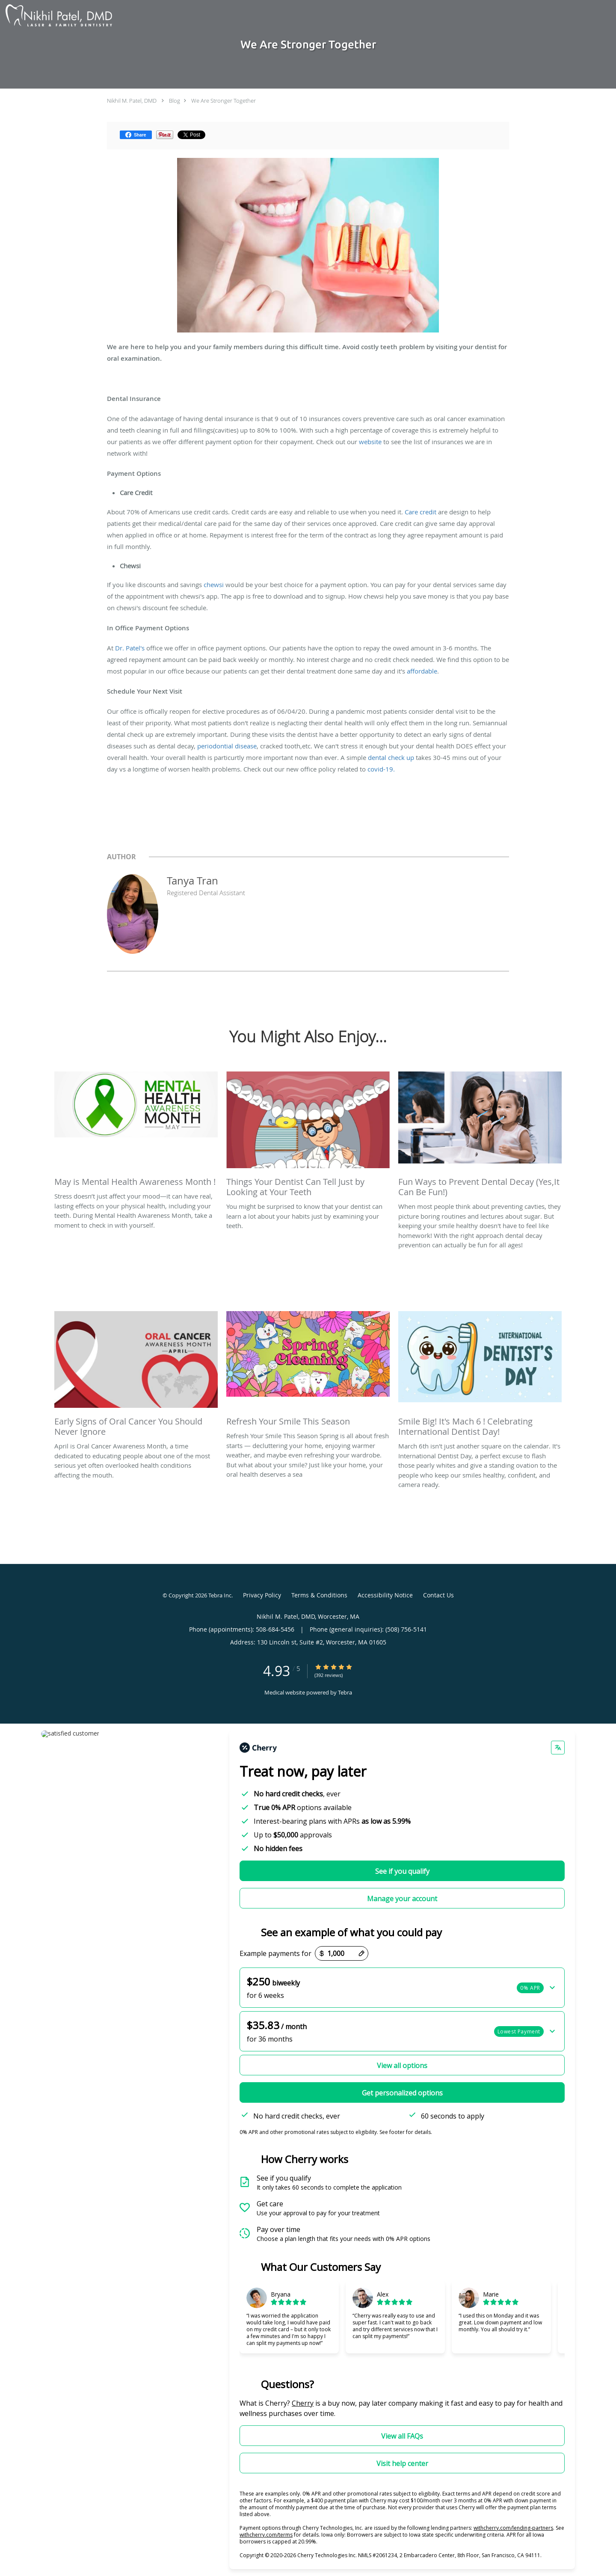 Image resolution: width=616 pixels, height=2576 pixels. What do you see at coordinates (402, 2436) in the screenshot?
I see `View all FAQs` at bounding box center [402, 2436].